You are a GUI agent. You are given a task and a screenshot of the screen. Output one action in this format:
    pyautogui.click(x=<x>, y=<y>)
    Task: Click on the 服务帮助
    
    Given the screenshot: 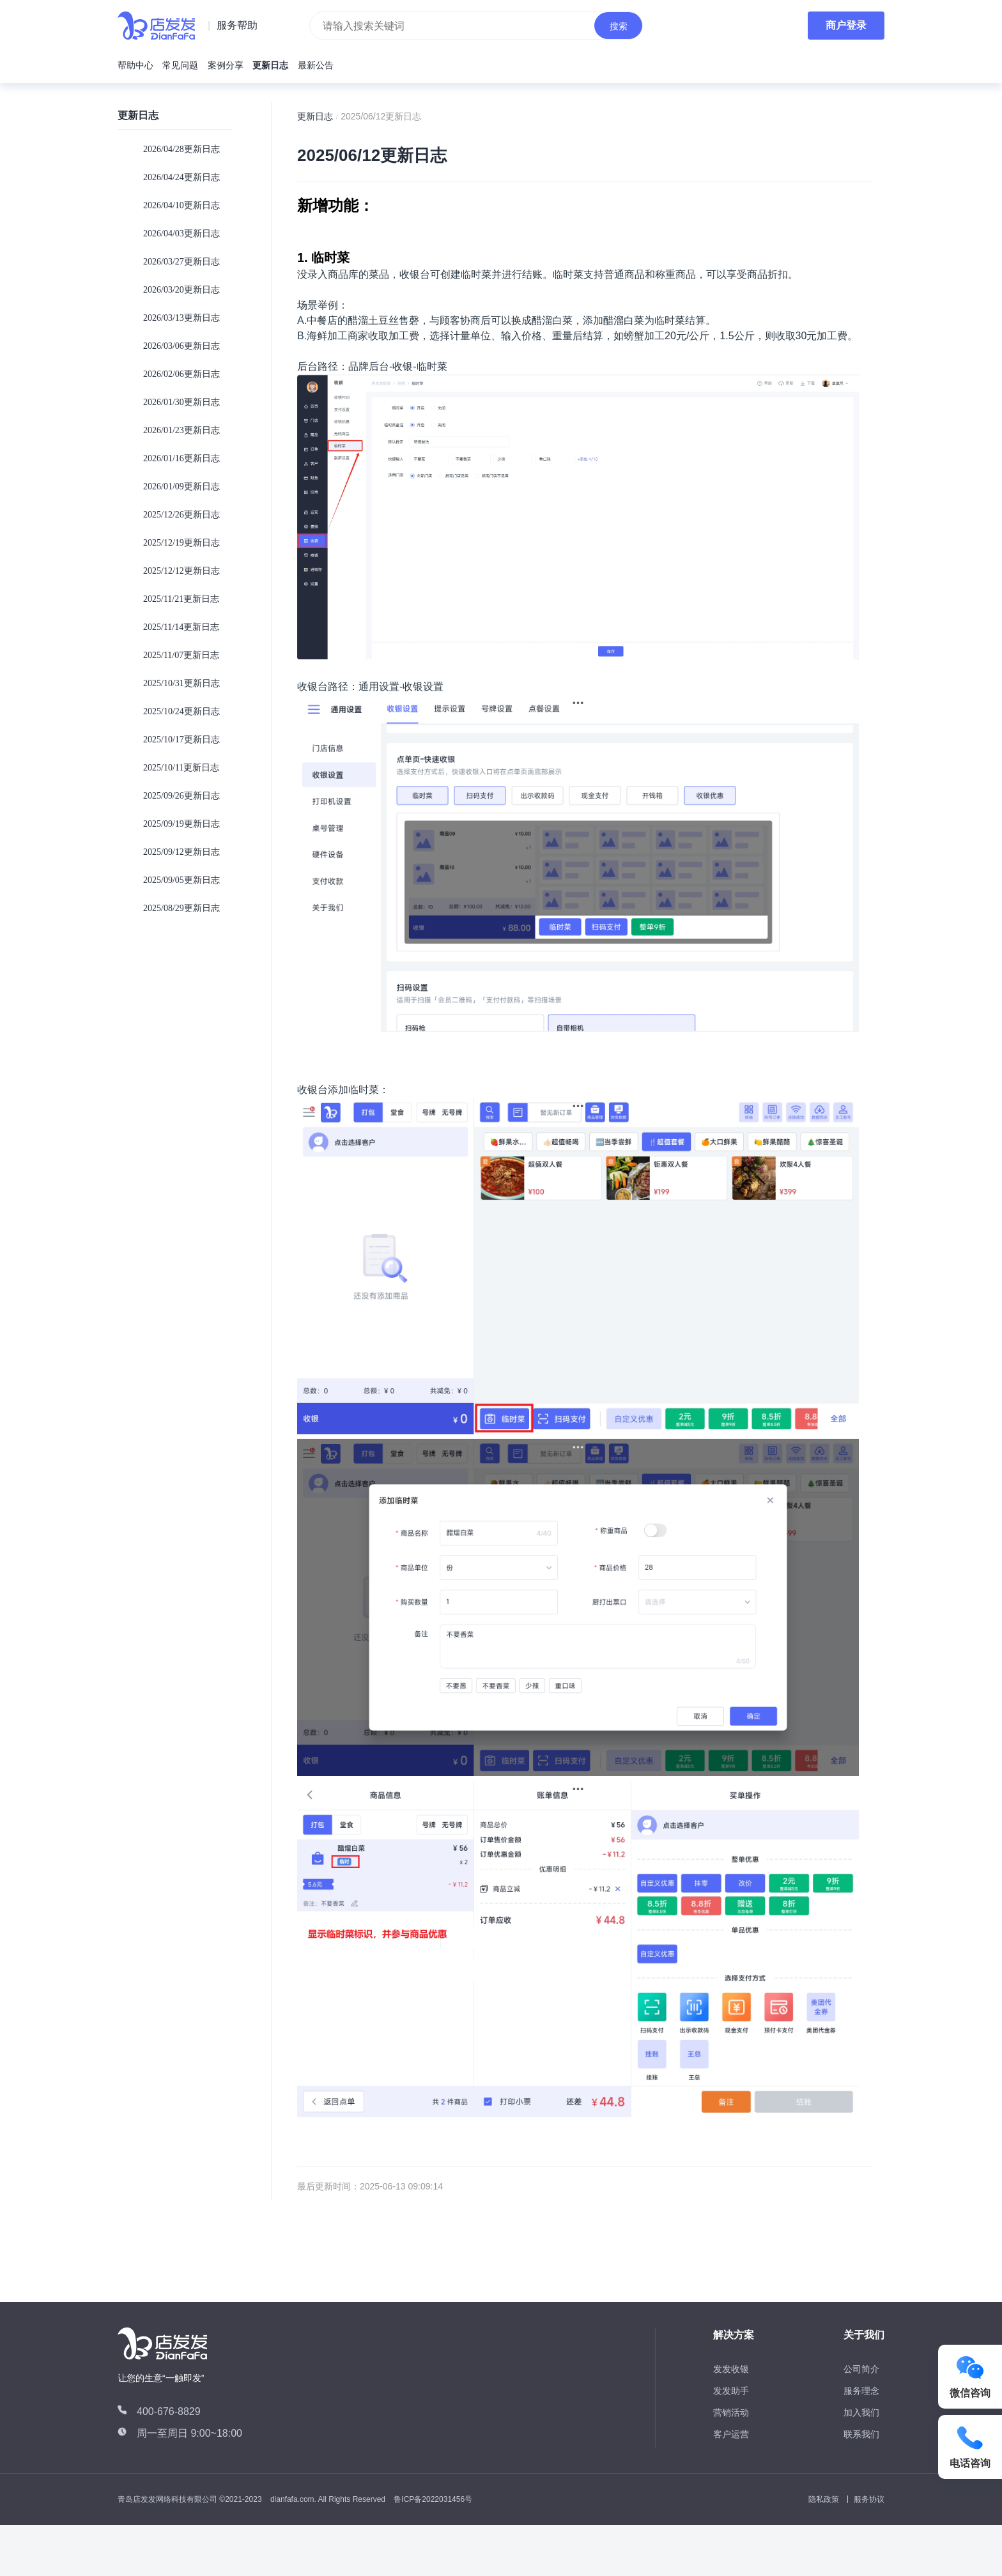 What is the action you would take?
    pyautogui.click(x=237, y=25)
    